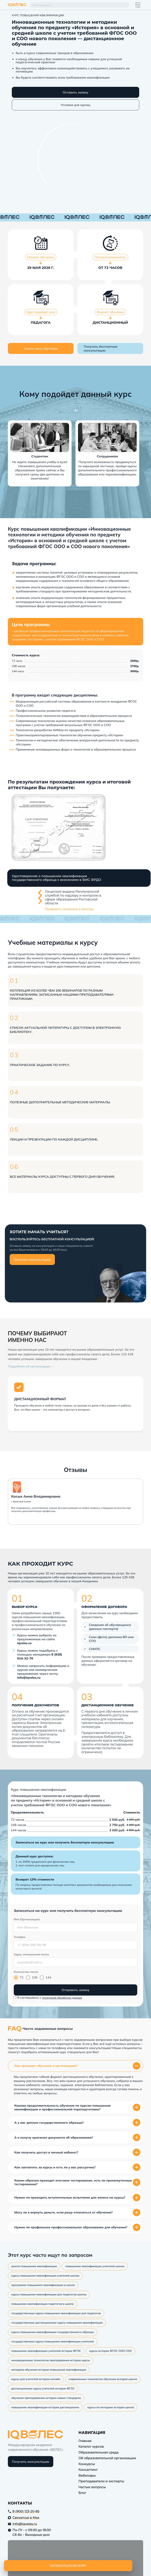  What do you see at coordinates (31, 1366) in the screenshot?
I see `Подробнее об организации →` at bounding box center [31, 1366].